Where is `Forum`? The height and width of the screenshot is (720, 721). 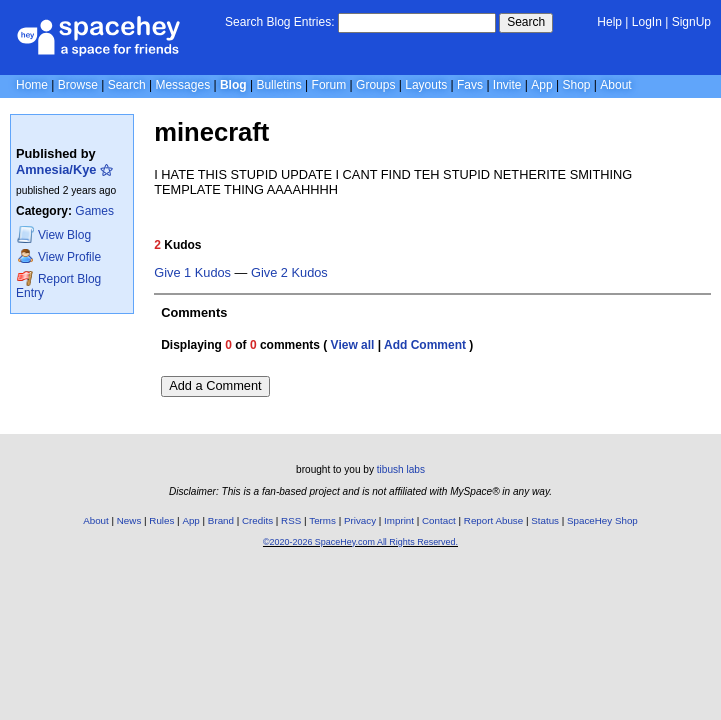 Forum is located at coordinates (329, 85).